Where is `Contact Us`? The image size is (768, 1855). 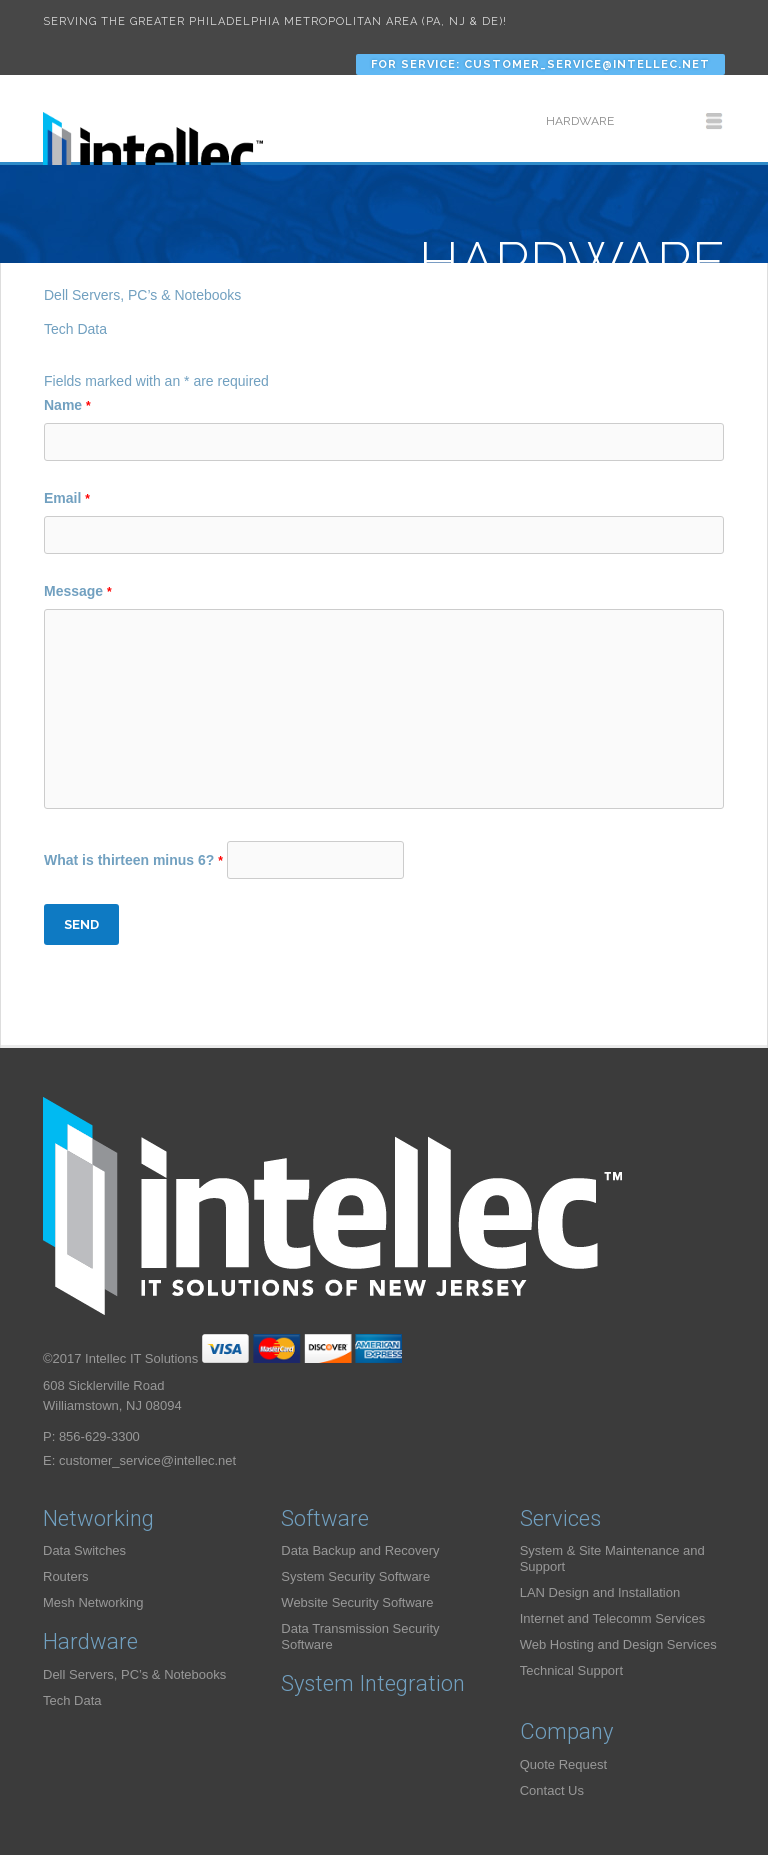
Contact Us is located at coordinates (552, 1790).